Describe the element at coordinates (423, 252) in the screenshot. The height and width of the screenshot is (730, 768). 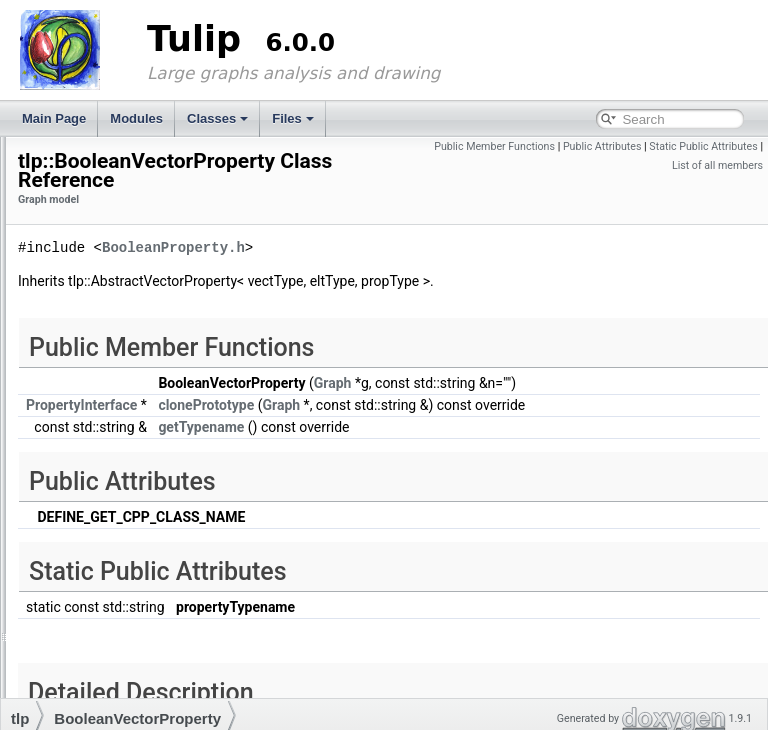
I see `BooleanProperty.h` at that location.